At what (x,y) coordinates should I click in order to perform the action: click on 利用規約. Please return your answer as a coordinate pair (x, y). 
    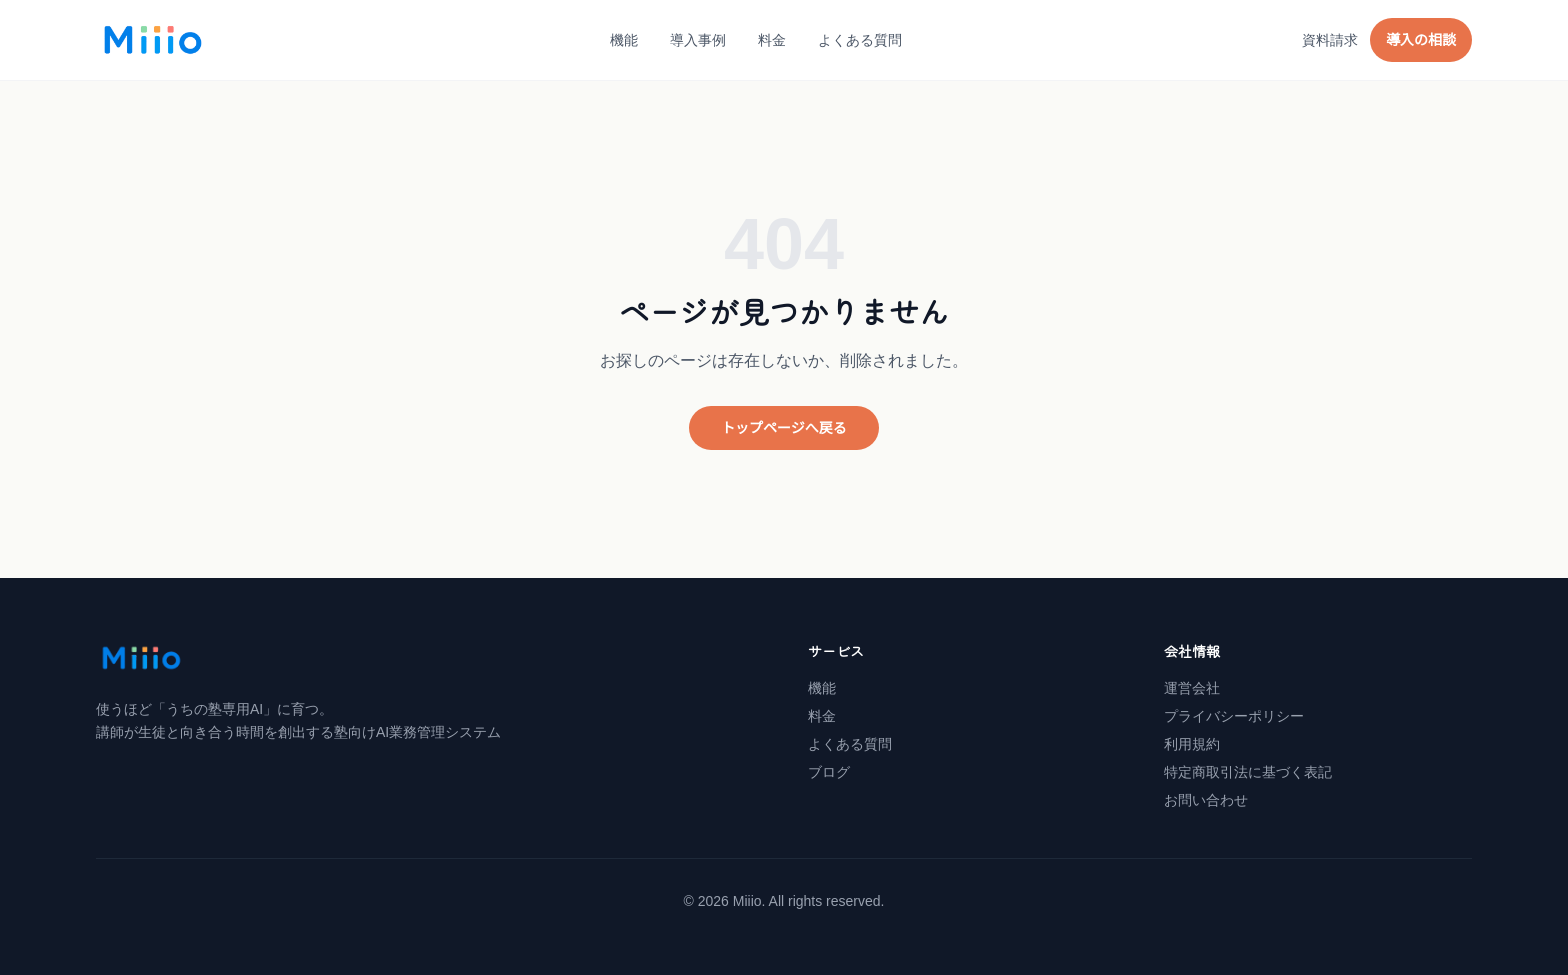
    Looking at the image, I should click on (1192, 744).